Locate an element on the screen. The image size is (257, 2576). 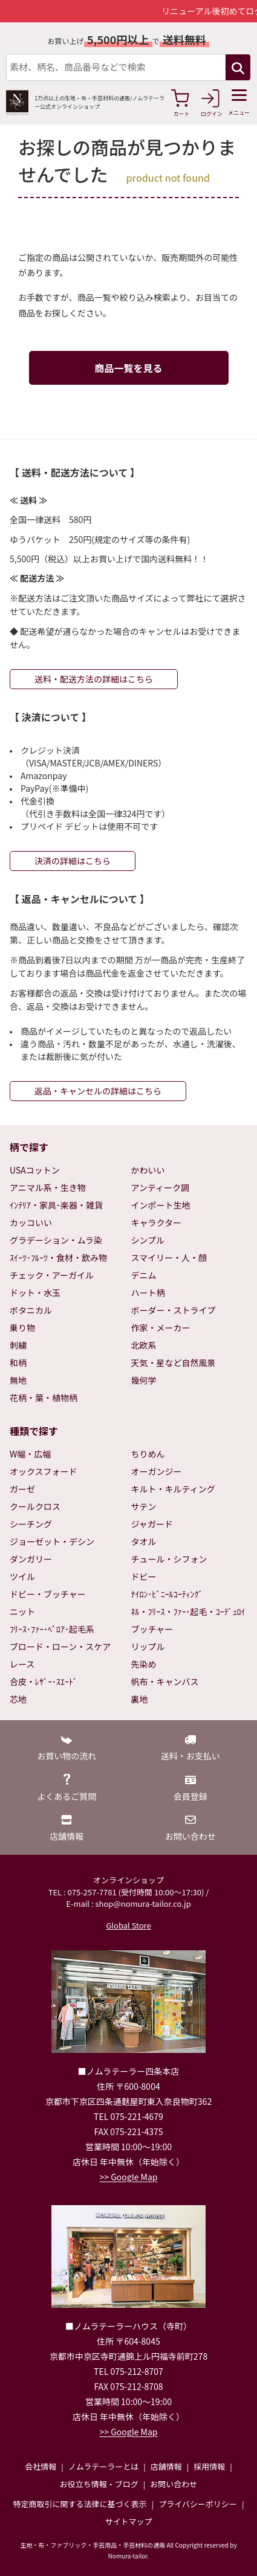
ジャガード is located at coordinates (152, 1524).